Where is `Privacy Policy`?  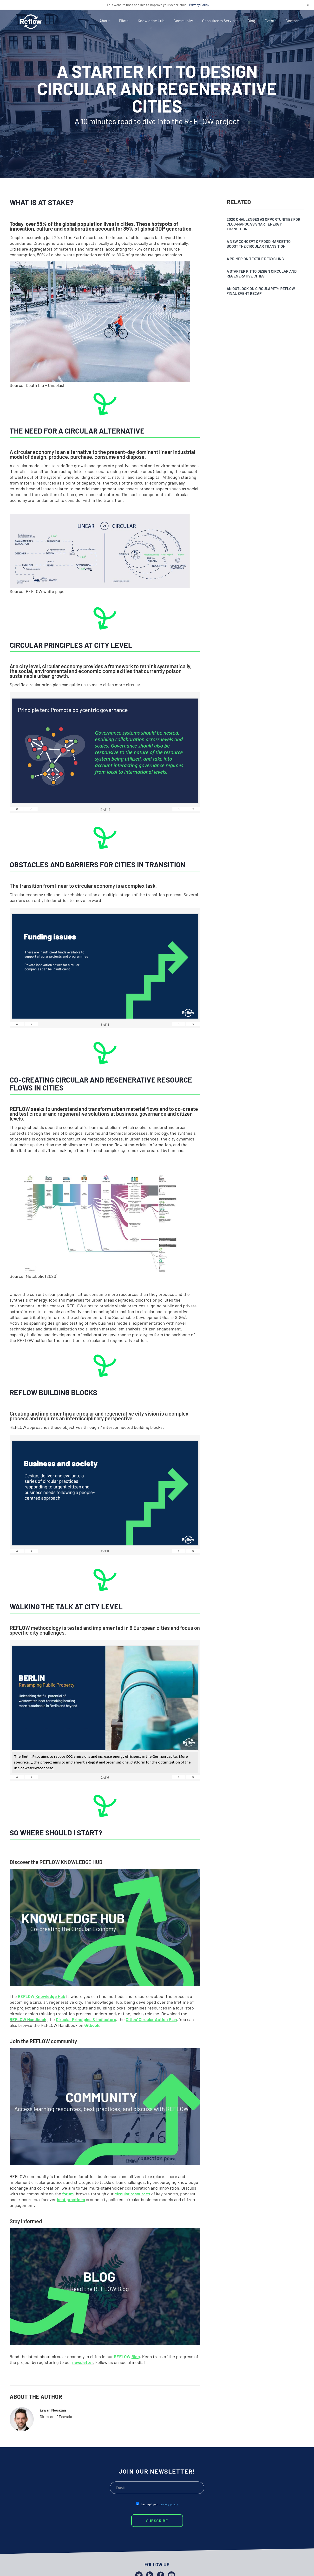
Privacy Policy is located at coordinates (199, 5).